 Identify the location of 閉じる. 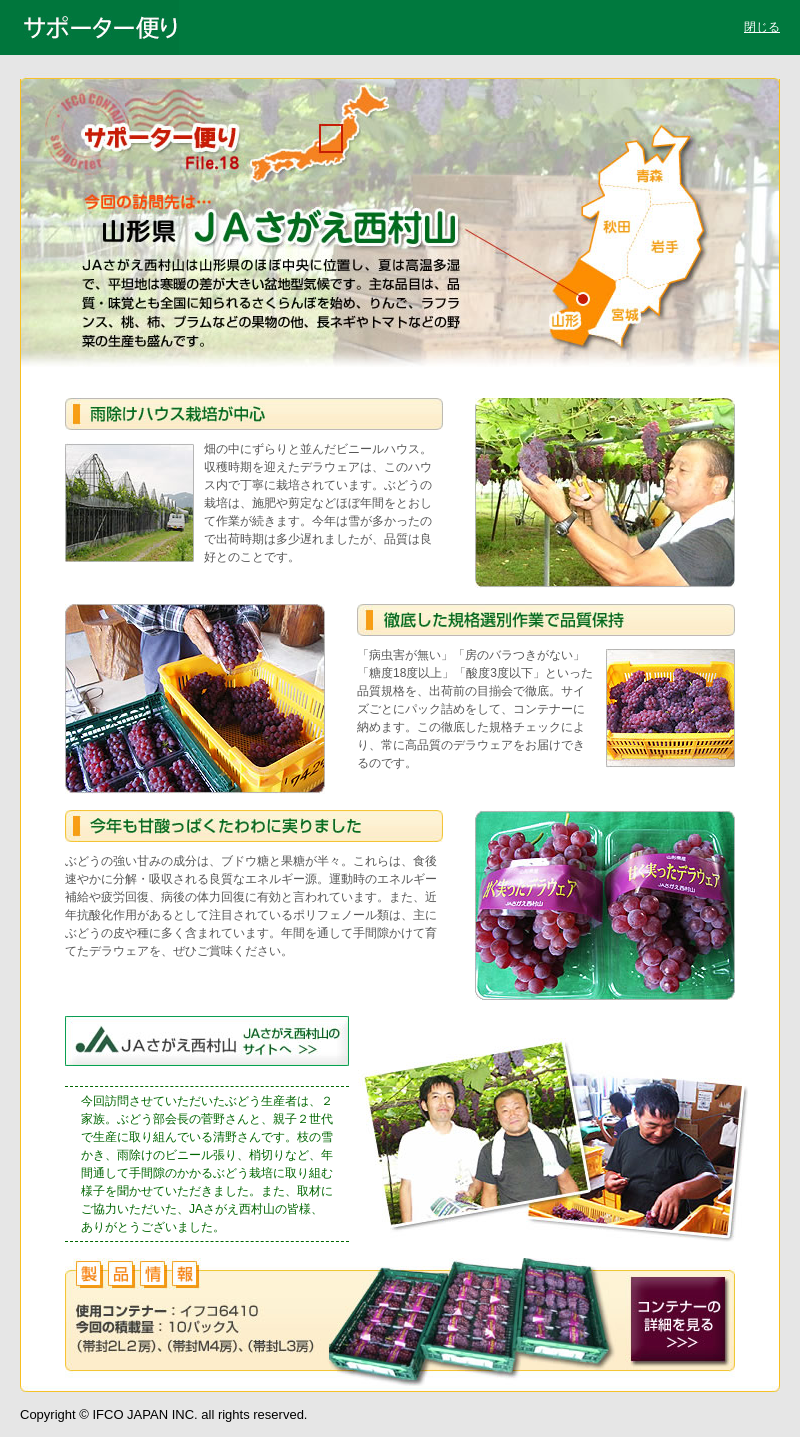
(762, 27).